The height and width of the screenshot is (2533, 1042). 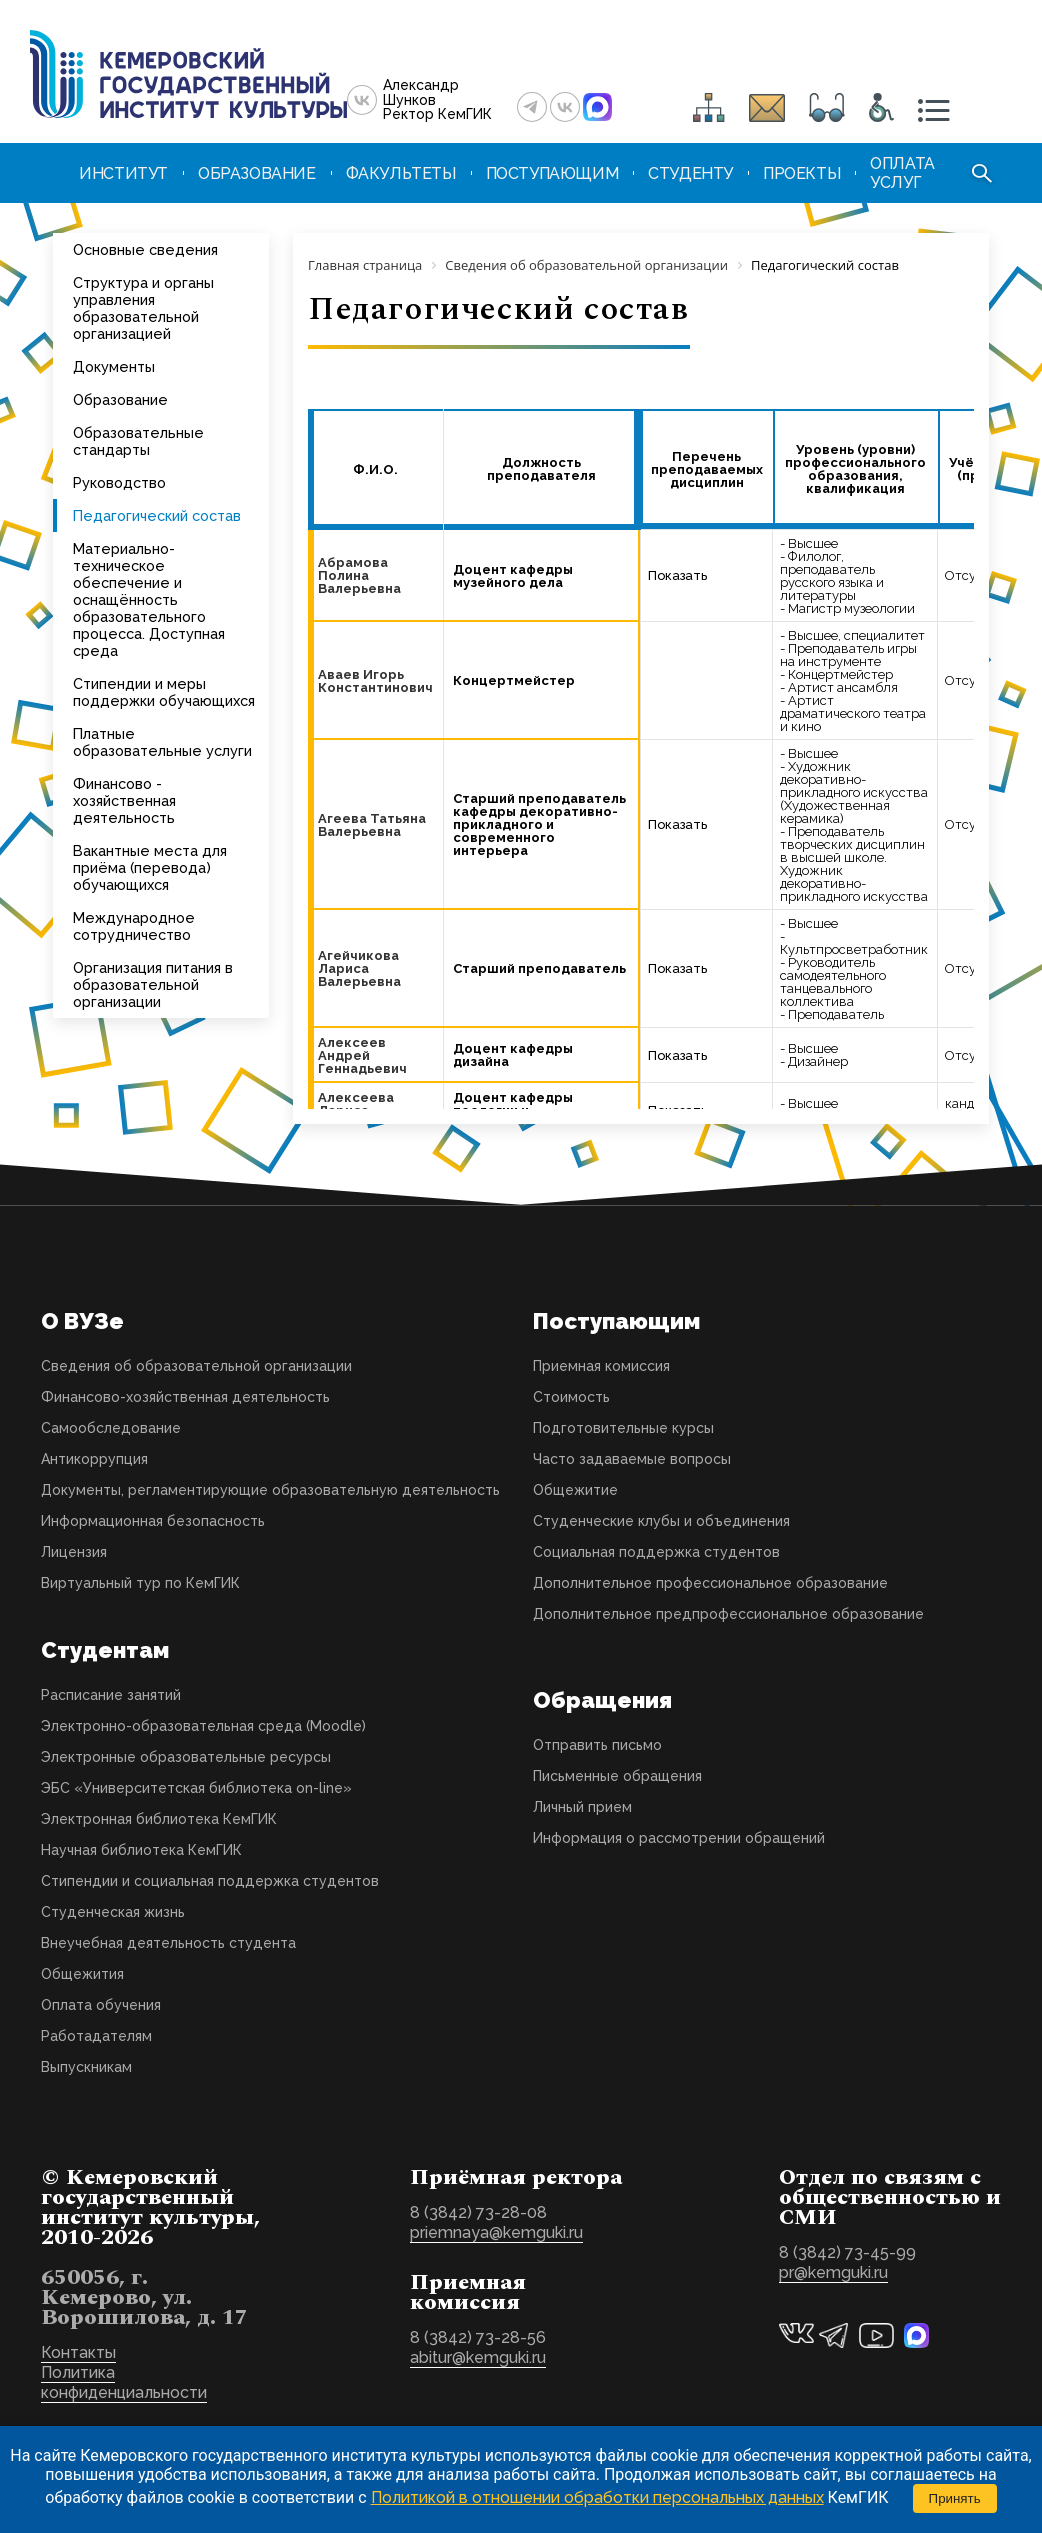 What do you see at coordinates (496, 2232) in the screenshot?
I see `priemnaya@kemguki.ru` at bounding box center [496, 2232].